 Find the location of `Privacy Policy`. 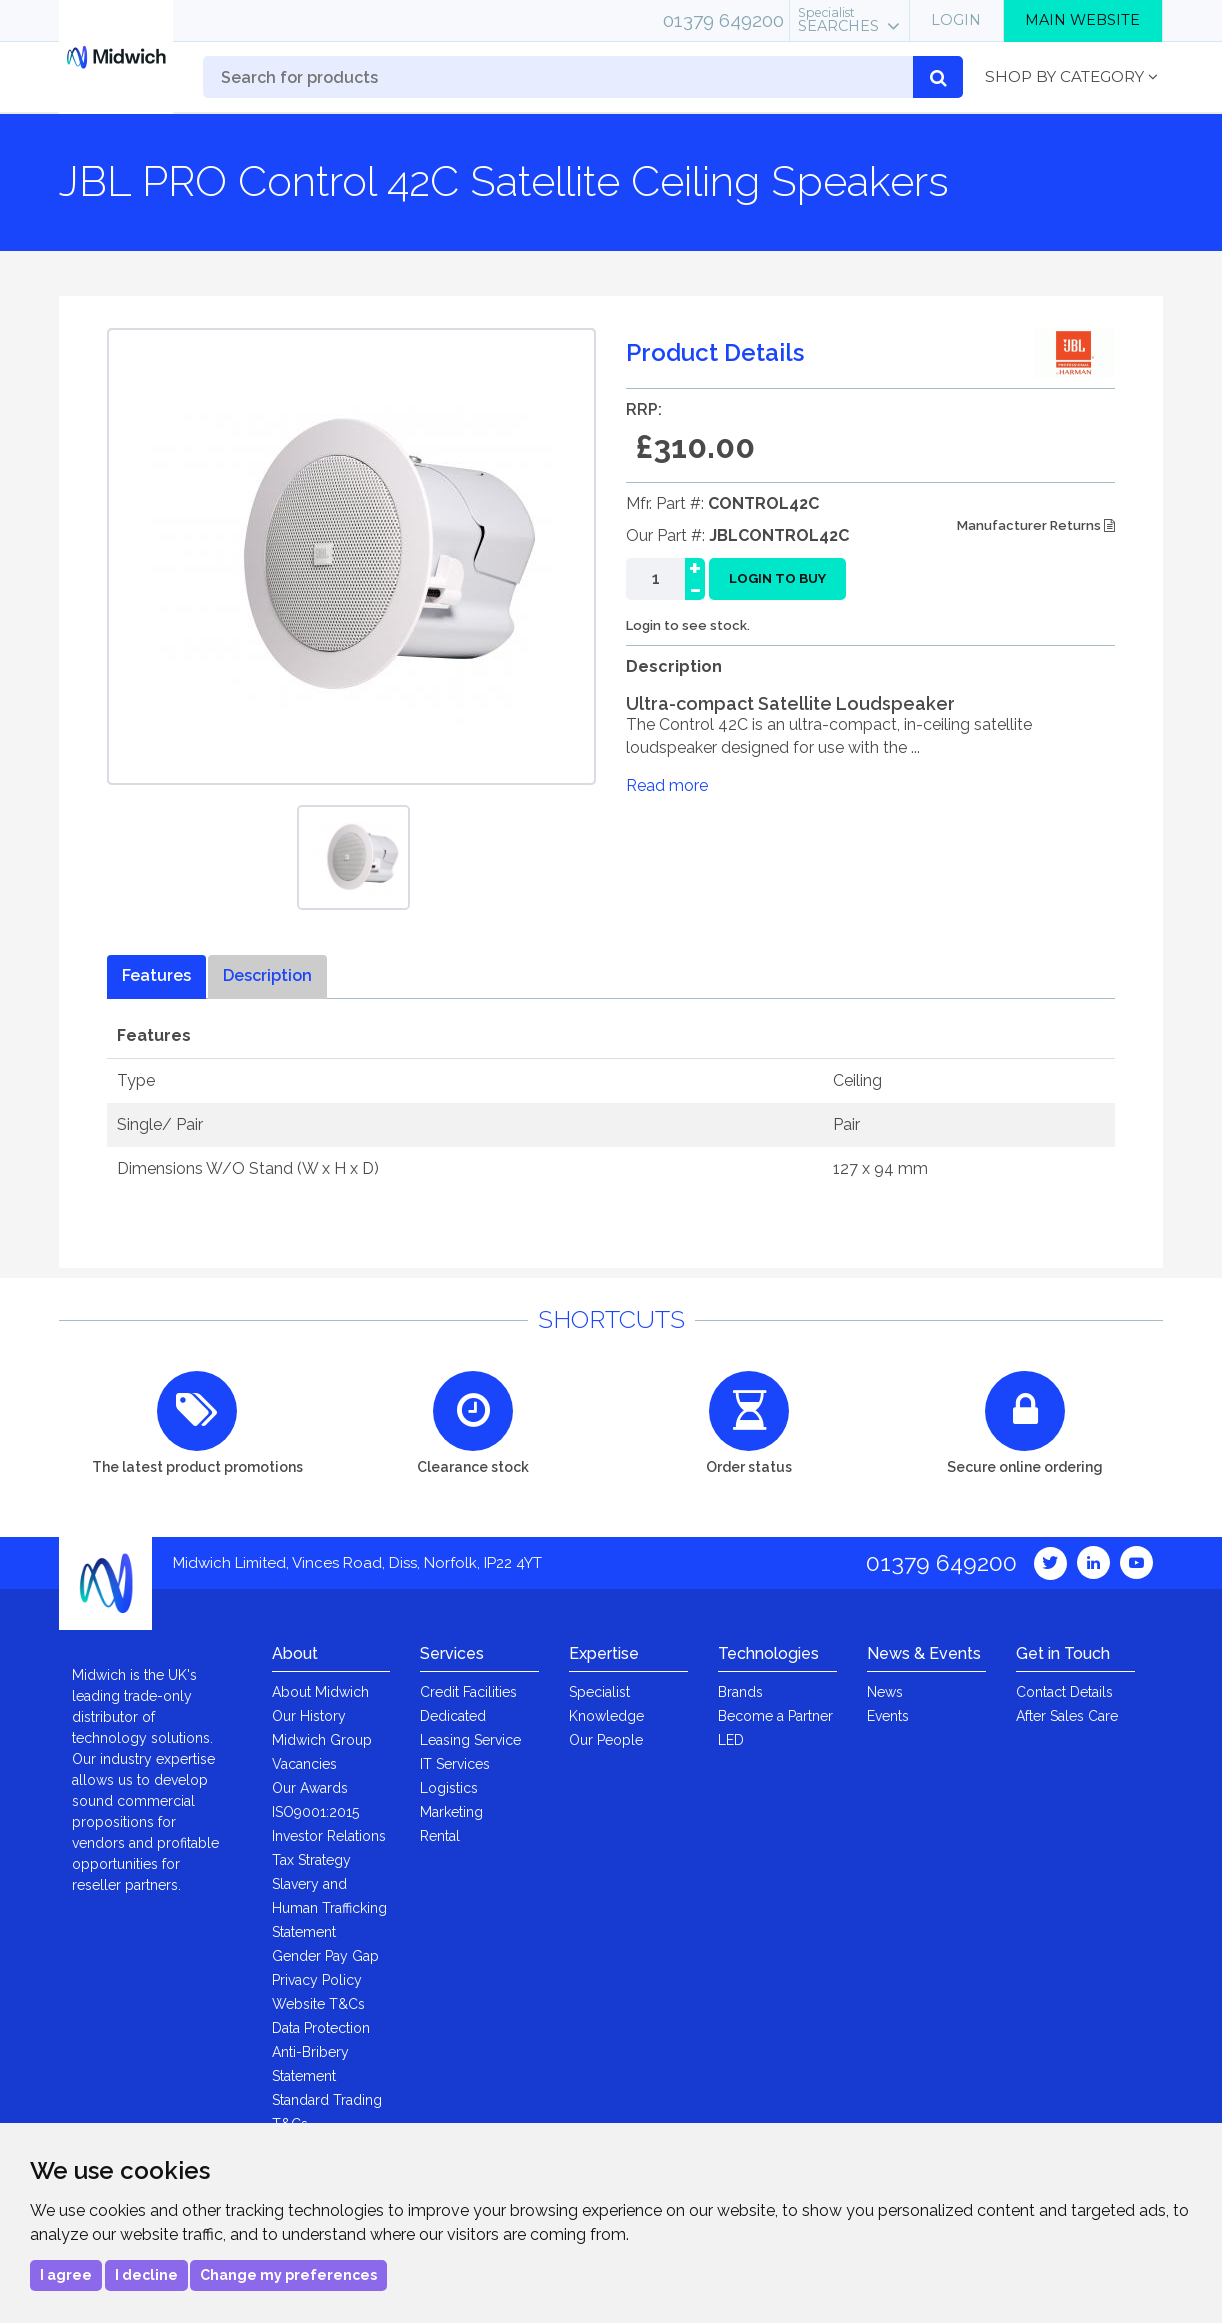

Privacy Policy is located at coordinates (317, 1980).